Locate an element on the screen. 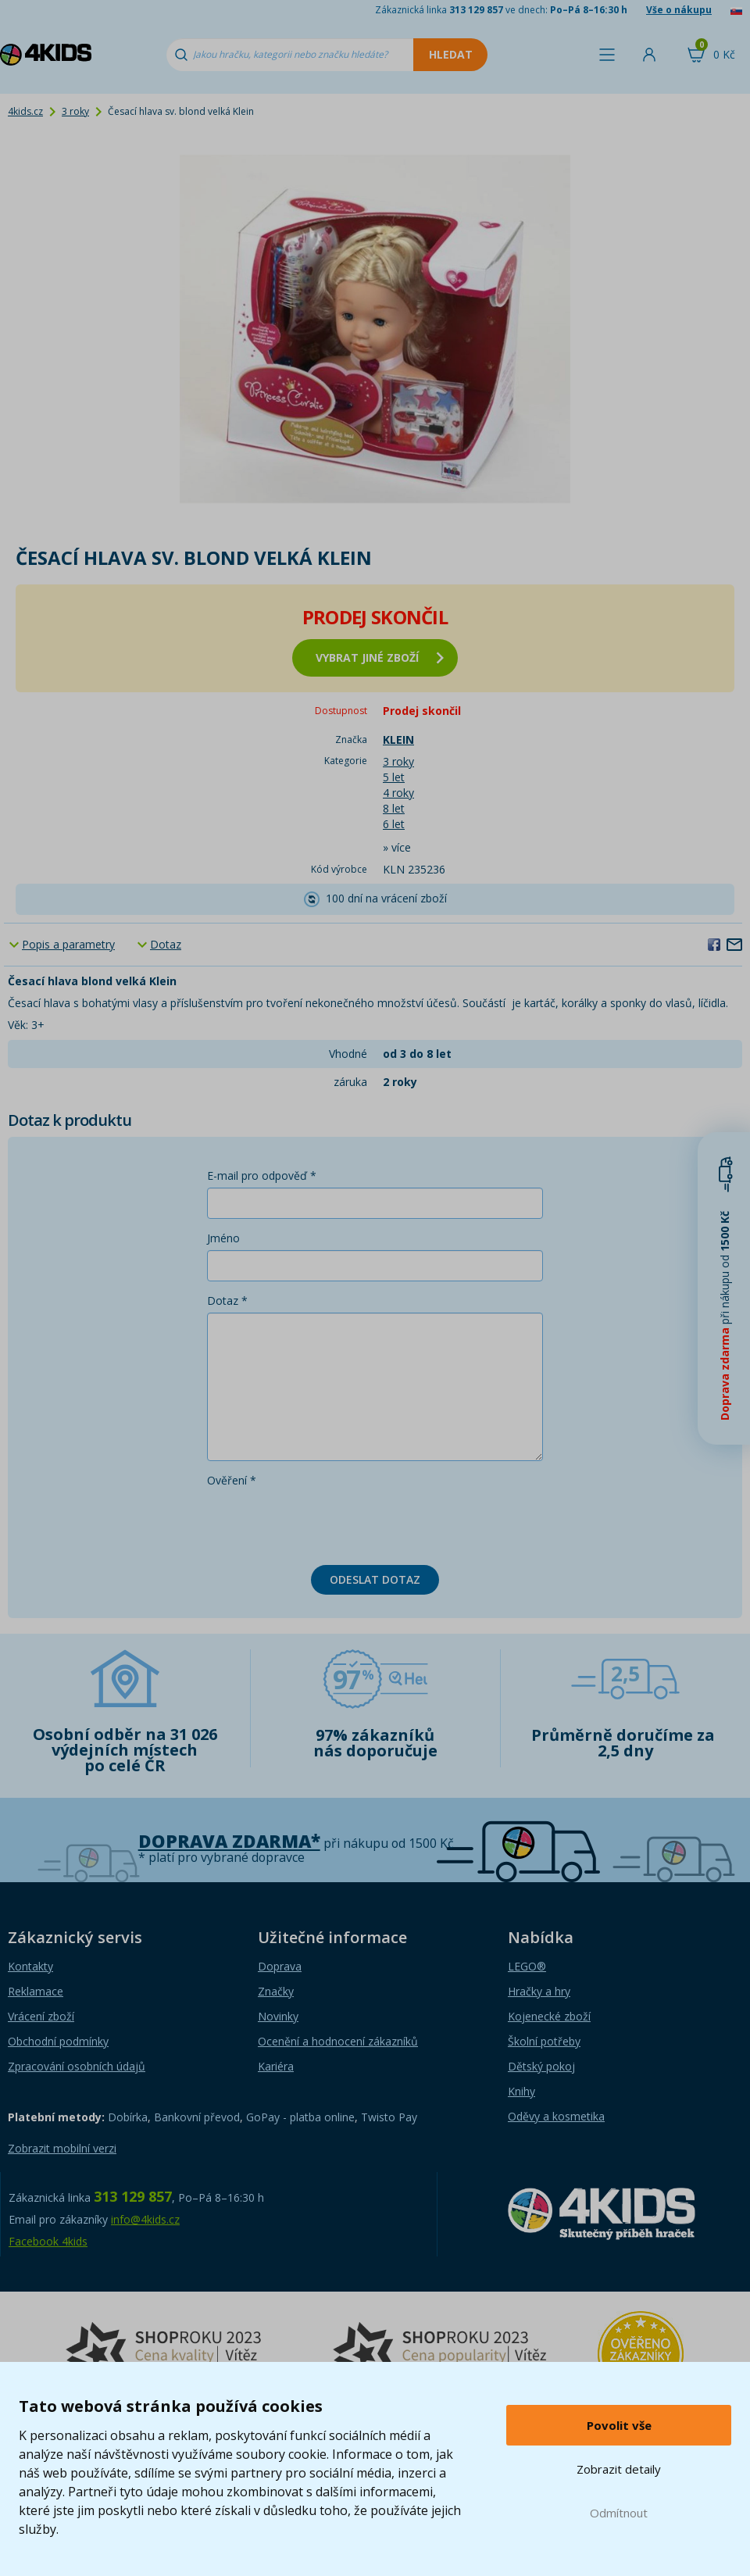 This screenshot has height=2576, width=750. Novinky is located at coordinates (278, 2016).